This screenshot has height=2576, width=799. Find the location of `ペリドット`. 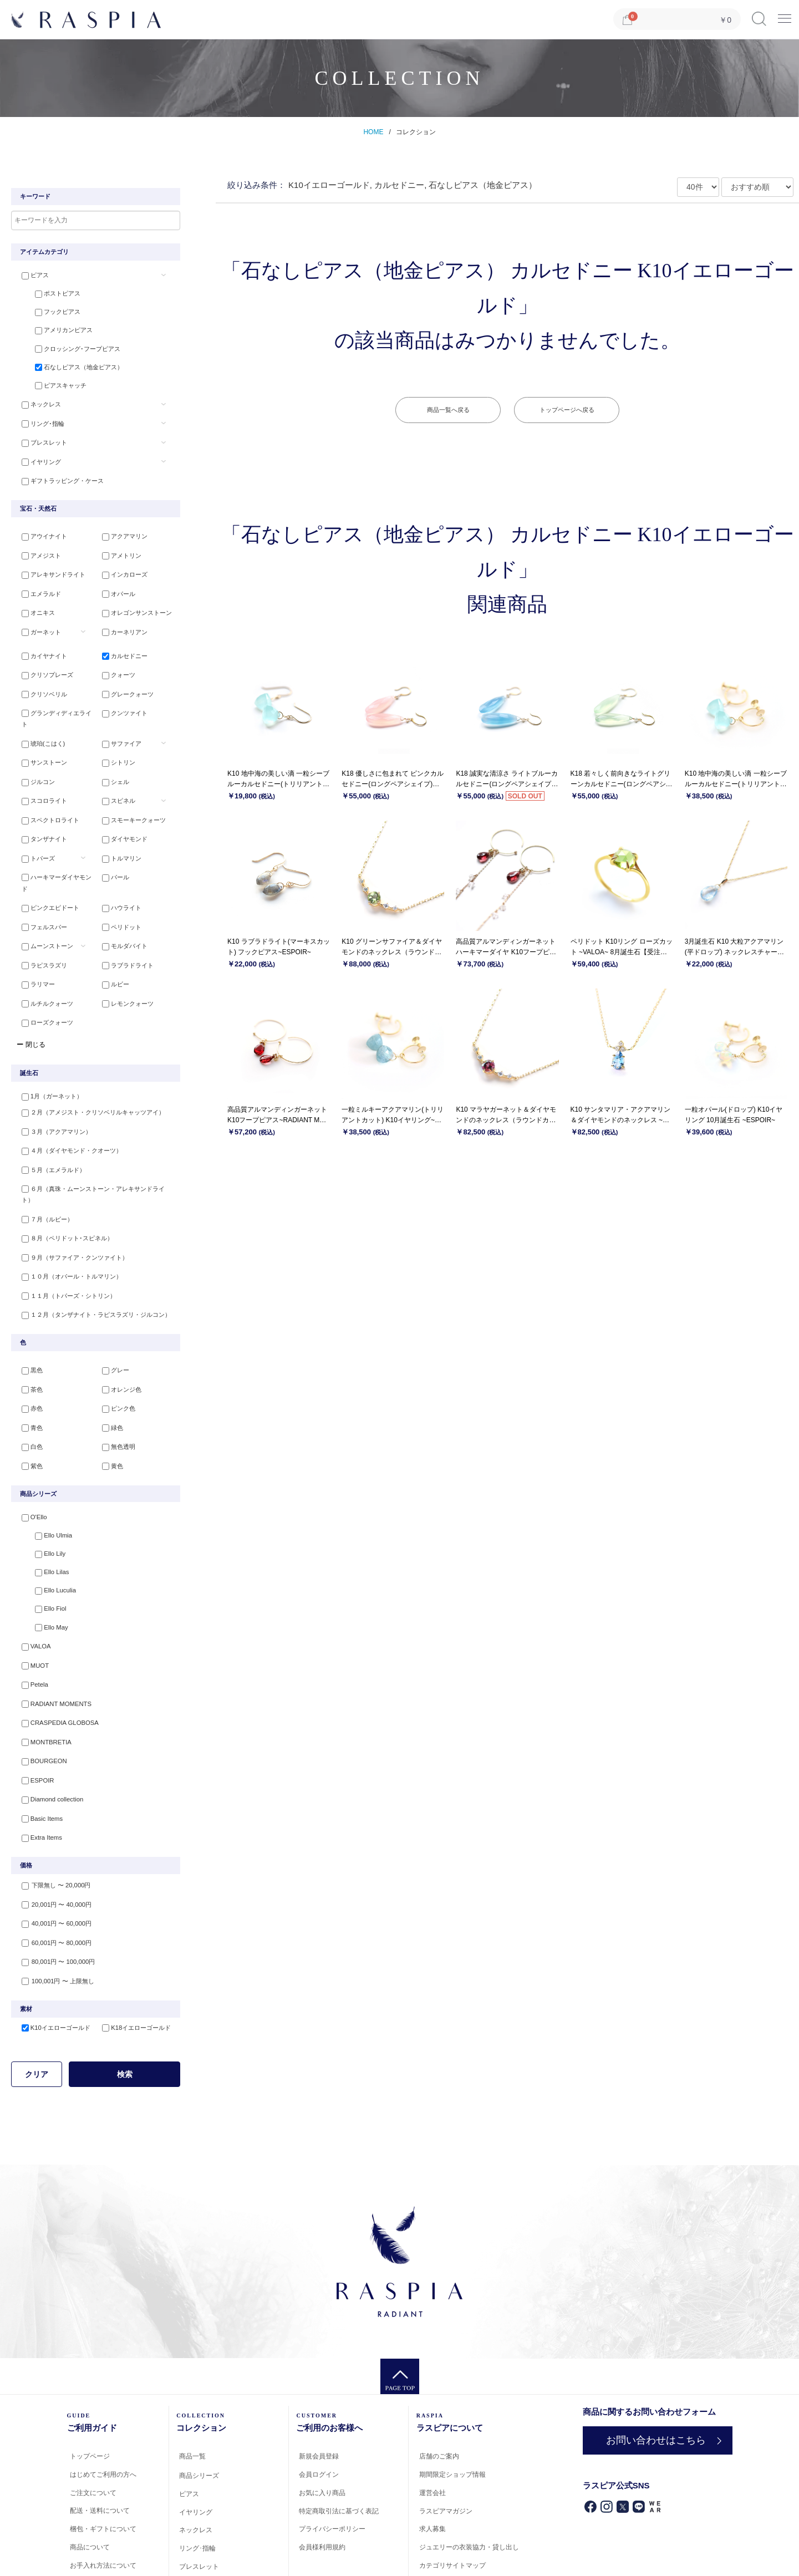

ペリドット is located at coordinates (117, 882).